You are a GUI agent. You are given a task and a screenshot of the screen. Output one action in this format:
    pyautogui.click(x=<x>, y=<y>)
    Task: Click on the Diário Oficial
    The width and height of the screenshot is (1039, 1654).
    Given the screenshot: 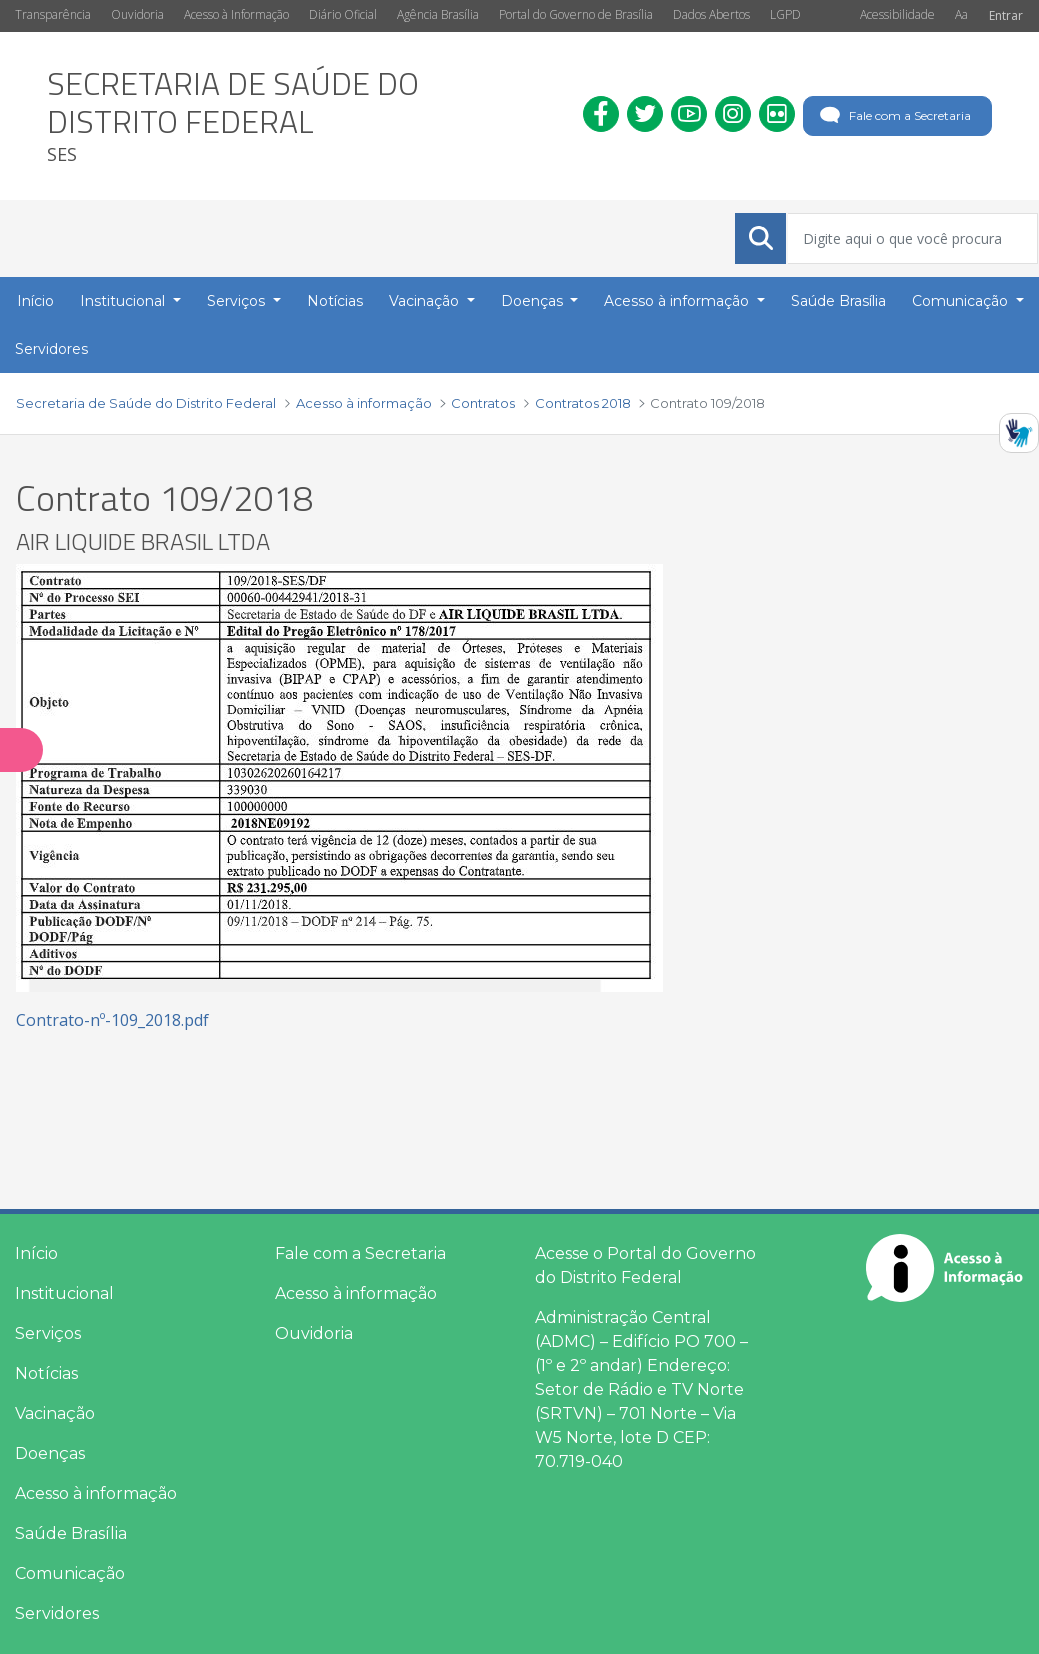 What is the action you would take?
    pyautogui.click(x=343, y=14)
    